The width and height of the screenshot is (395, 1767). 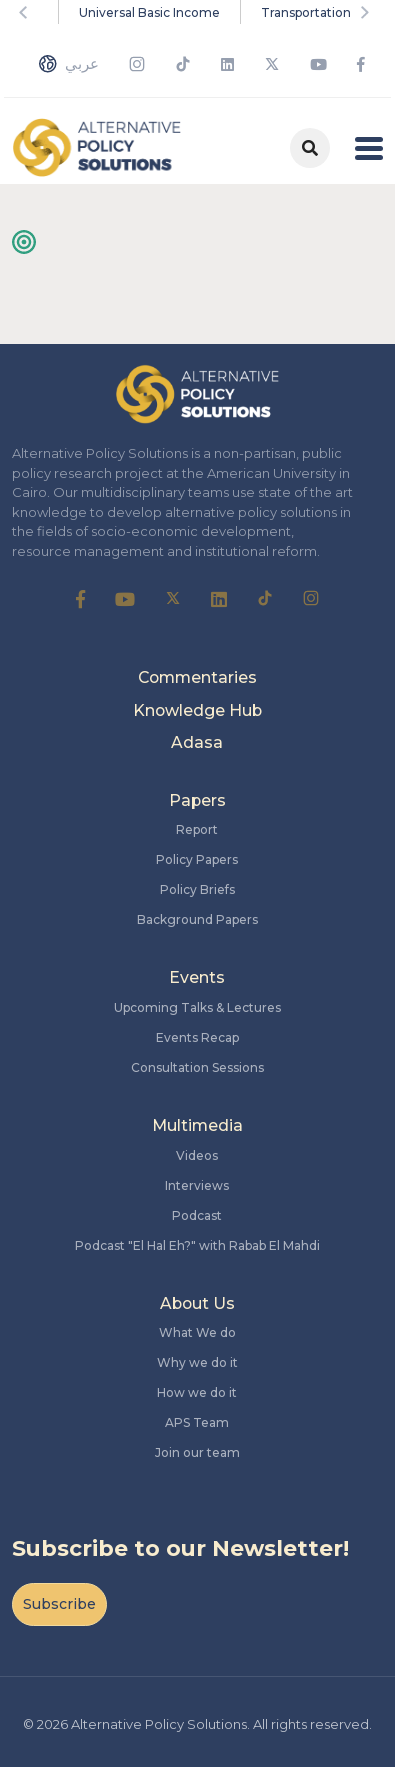 I want to click on Podcast, so click(x=197, y=1215).